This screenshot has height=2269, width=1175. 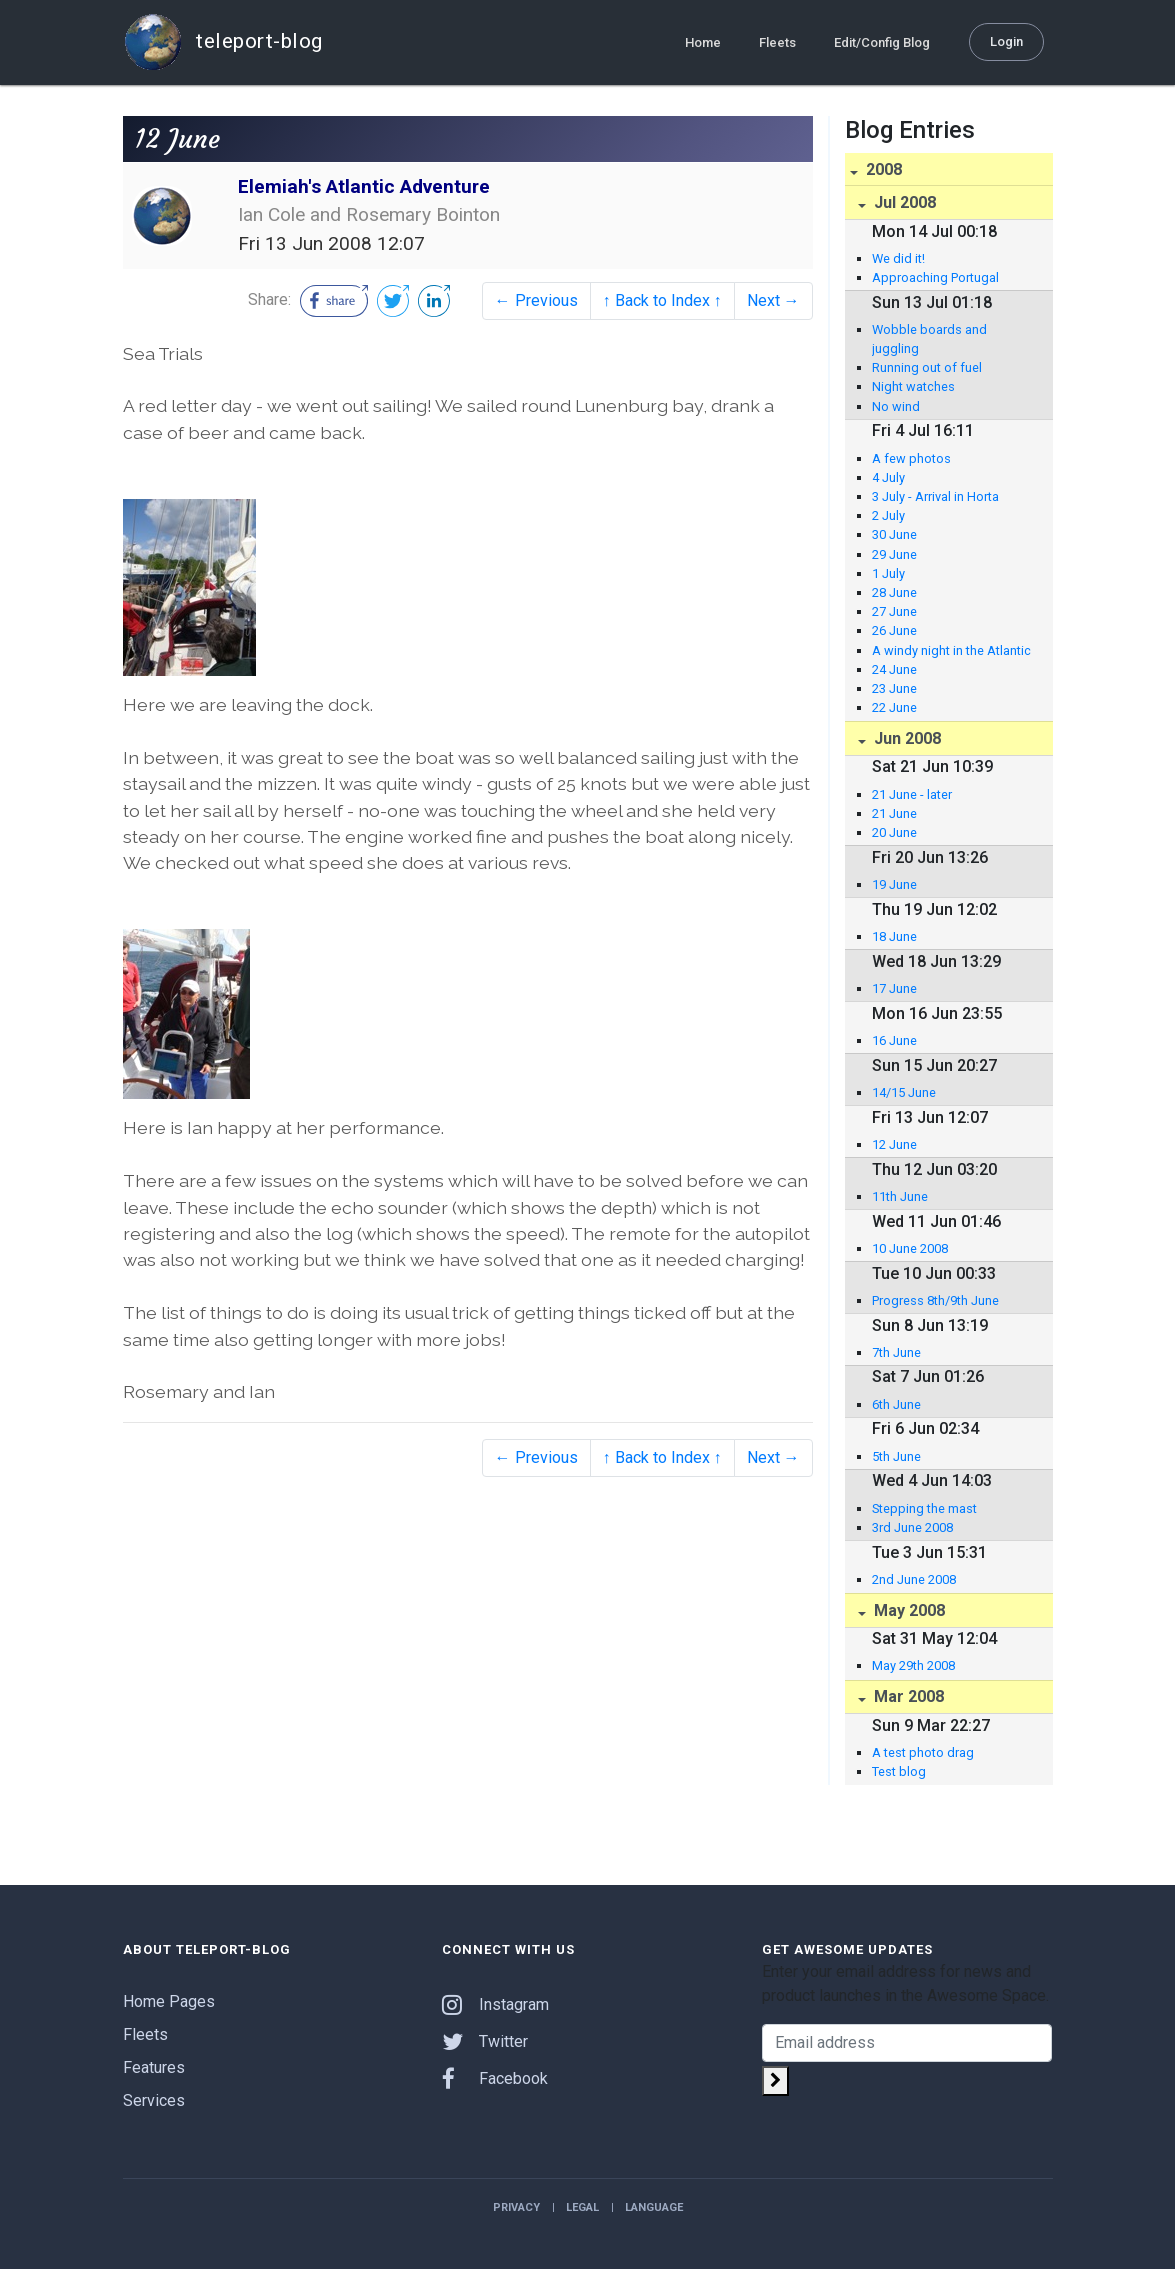 What do you see at coordinates (898, 258) in the screenshot?
I see `We did it!` at bounding box center [898, 258].